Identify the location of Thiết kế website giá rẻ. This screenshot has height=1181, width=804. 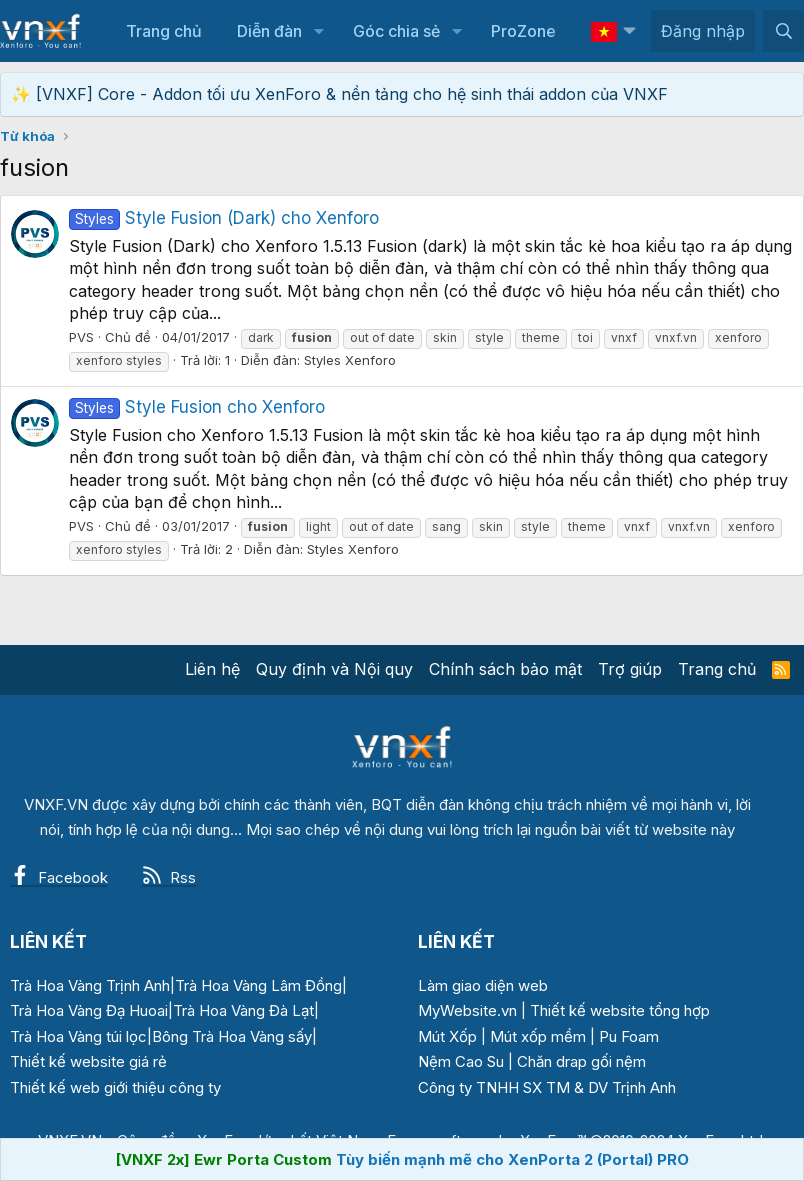
(88, 1061).